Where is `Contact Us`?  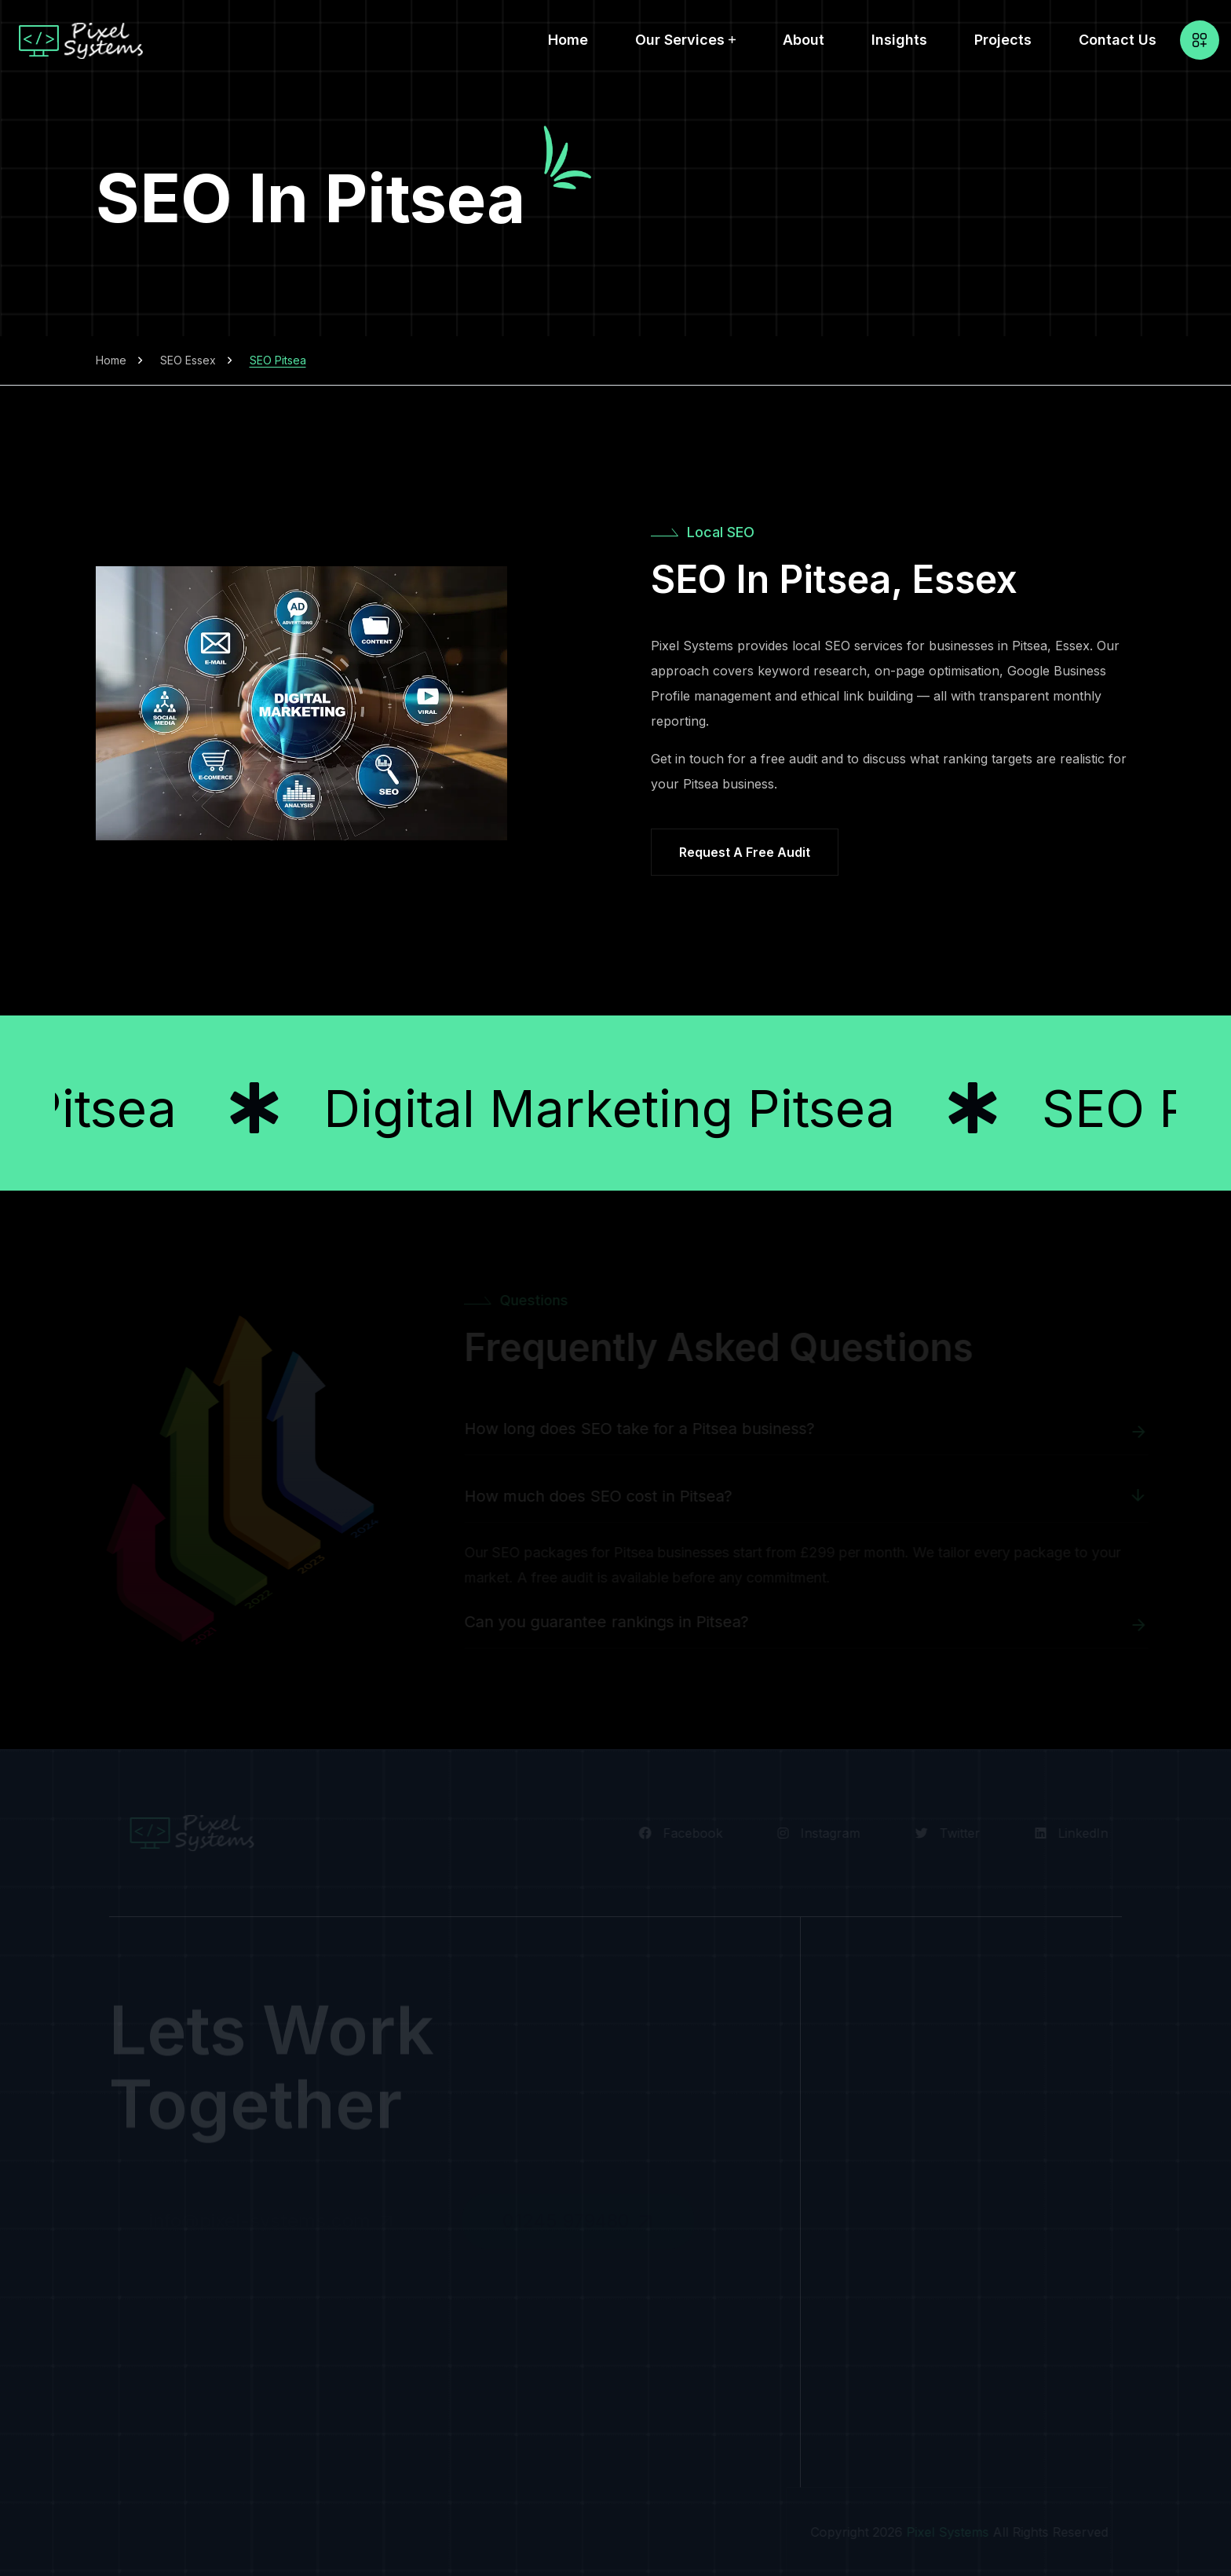 Contact Us is located at coordinates (1117, 39).